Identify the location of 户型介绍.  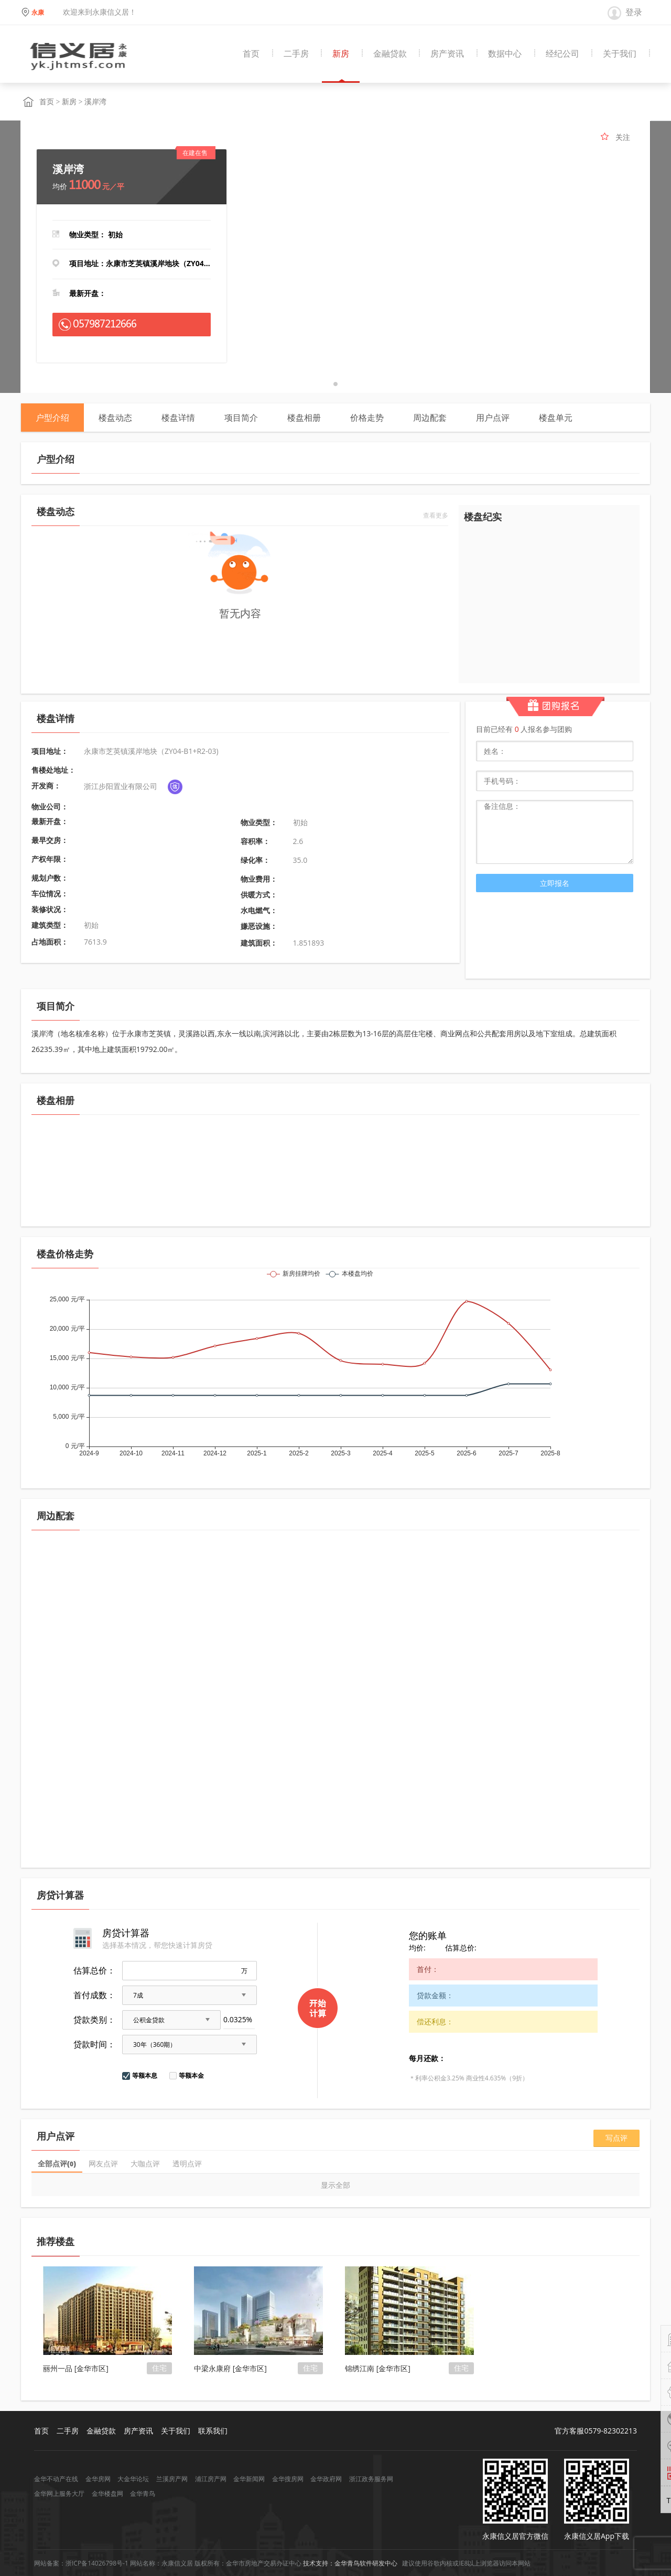
(52, 417).